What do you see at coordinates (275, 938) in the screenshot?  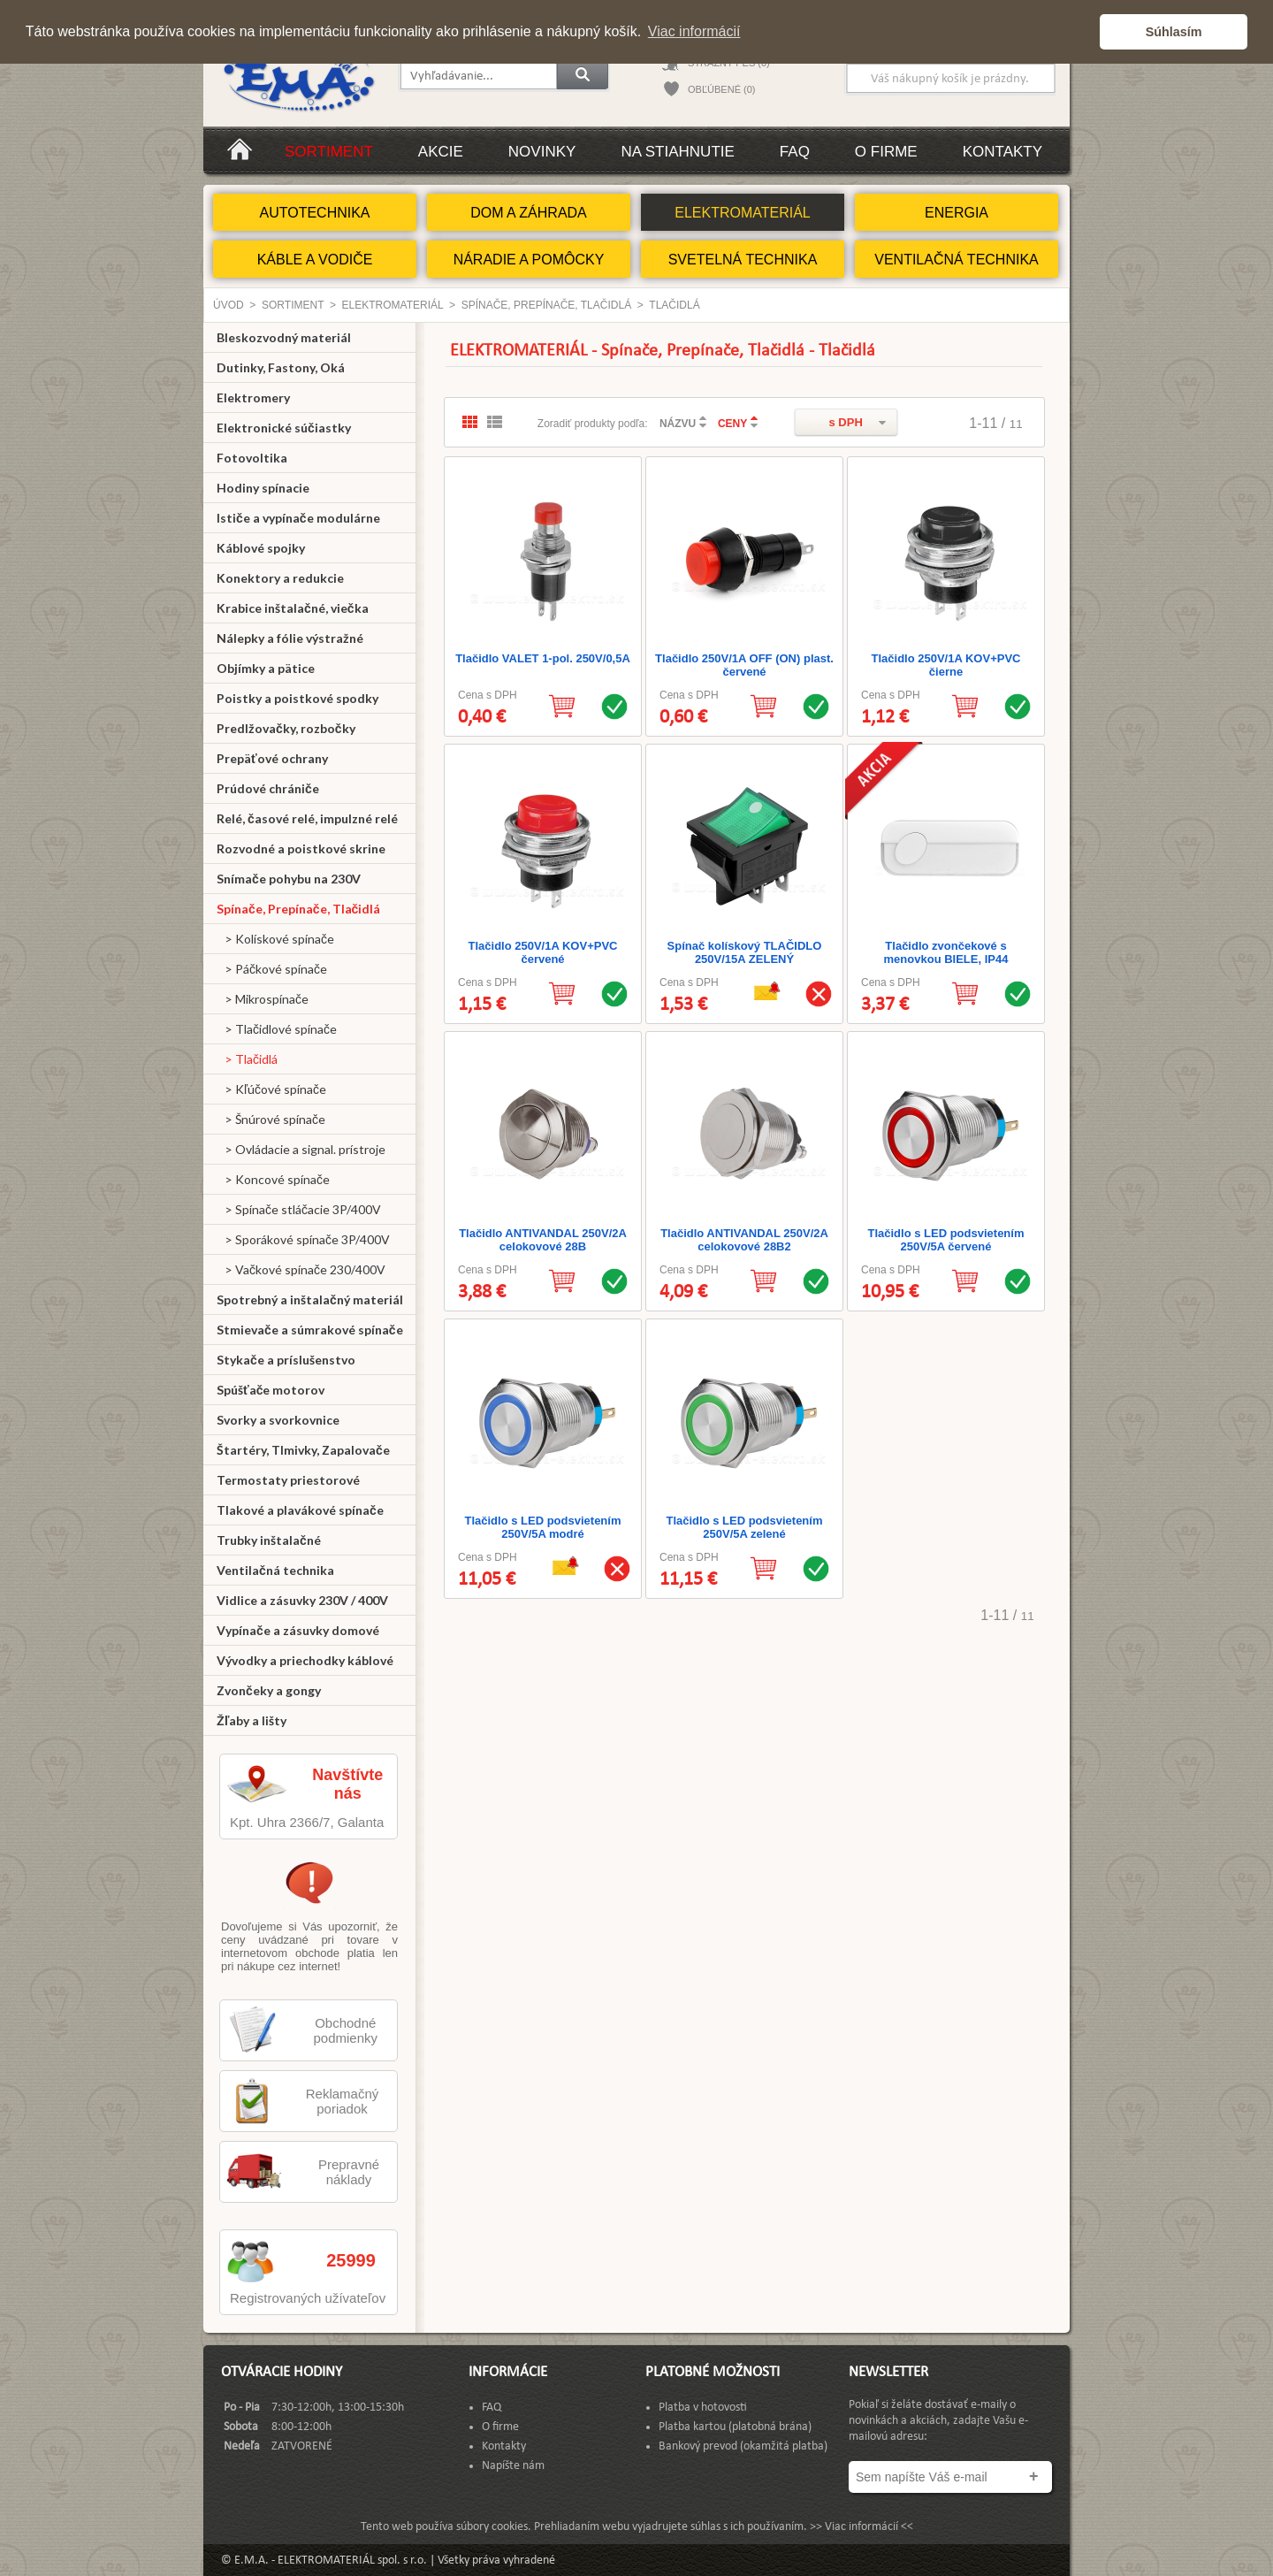 I see `> Kolískové spínače` at bounding box center [275, 938].